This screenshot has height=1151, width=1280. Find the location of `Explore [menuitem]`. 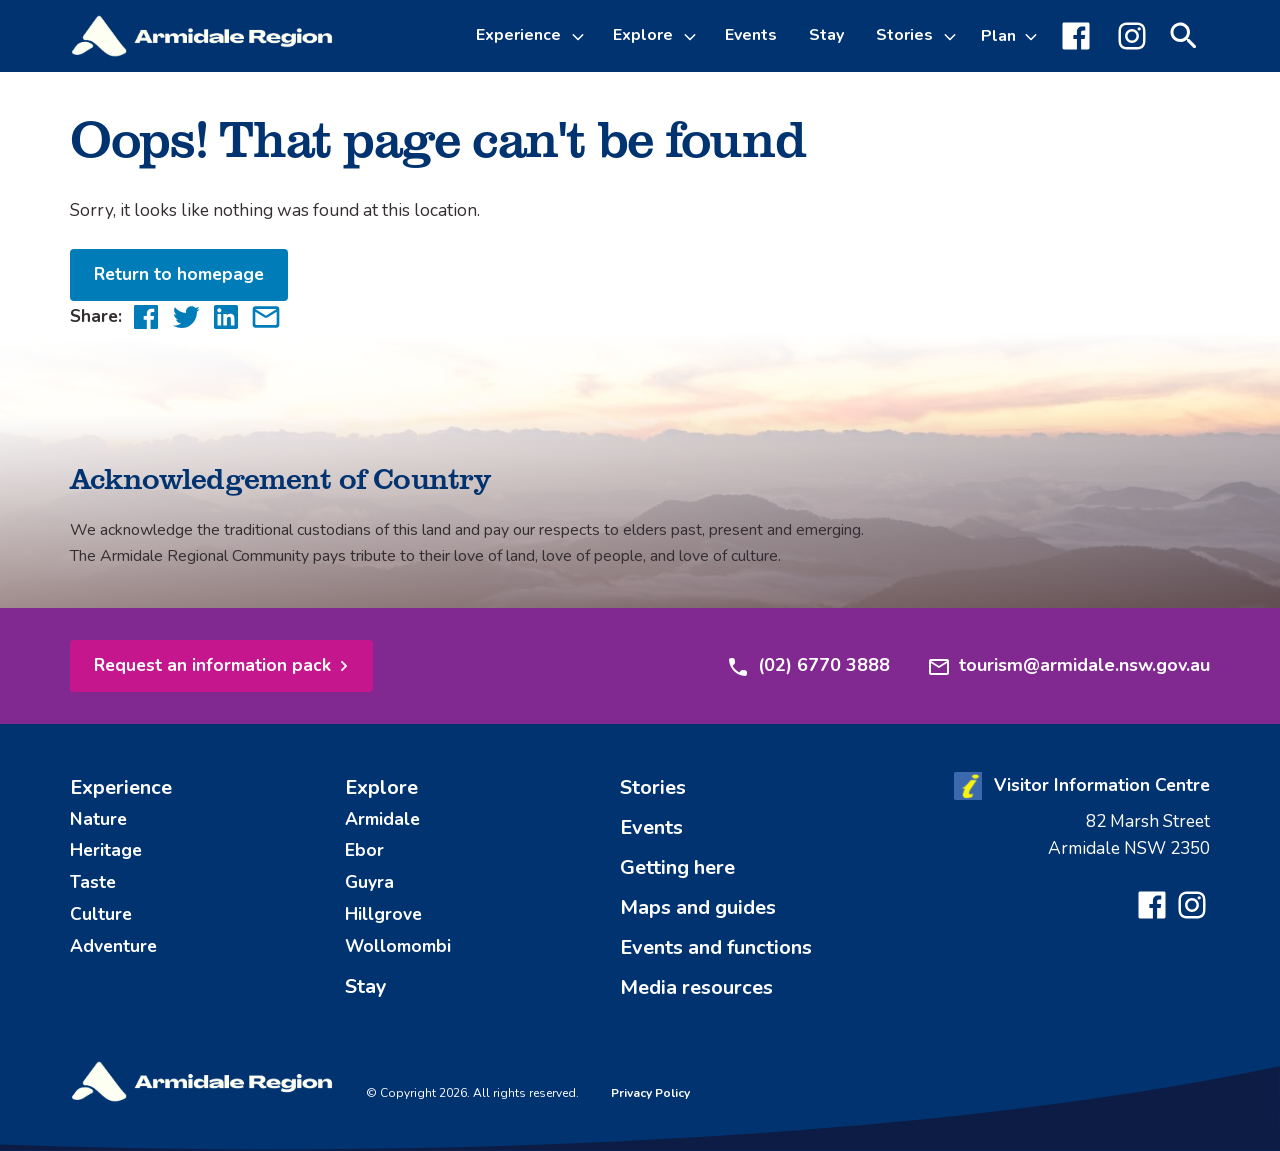

Explore [menuitem] is located at coordinates (381, 787).